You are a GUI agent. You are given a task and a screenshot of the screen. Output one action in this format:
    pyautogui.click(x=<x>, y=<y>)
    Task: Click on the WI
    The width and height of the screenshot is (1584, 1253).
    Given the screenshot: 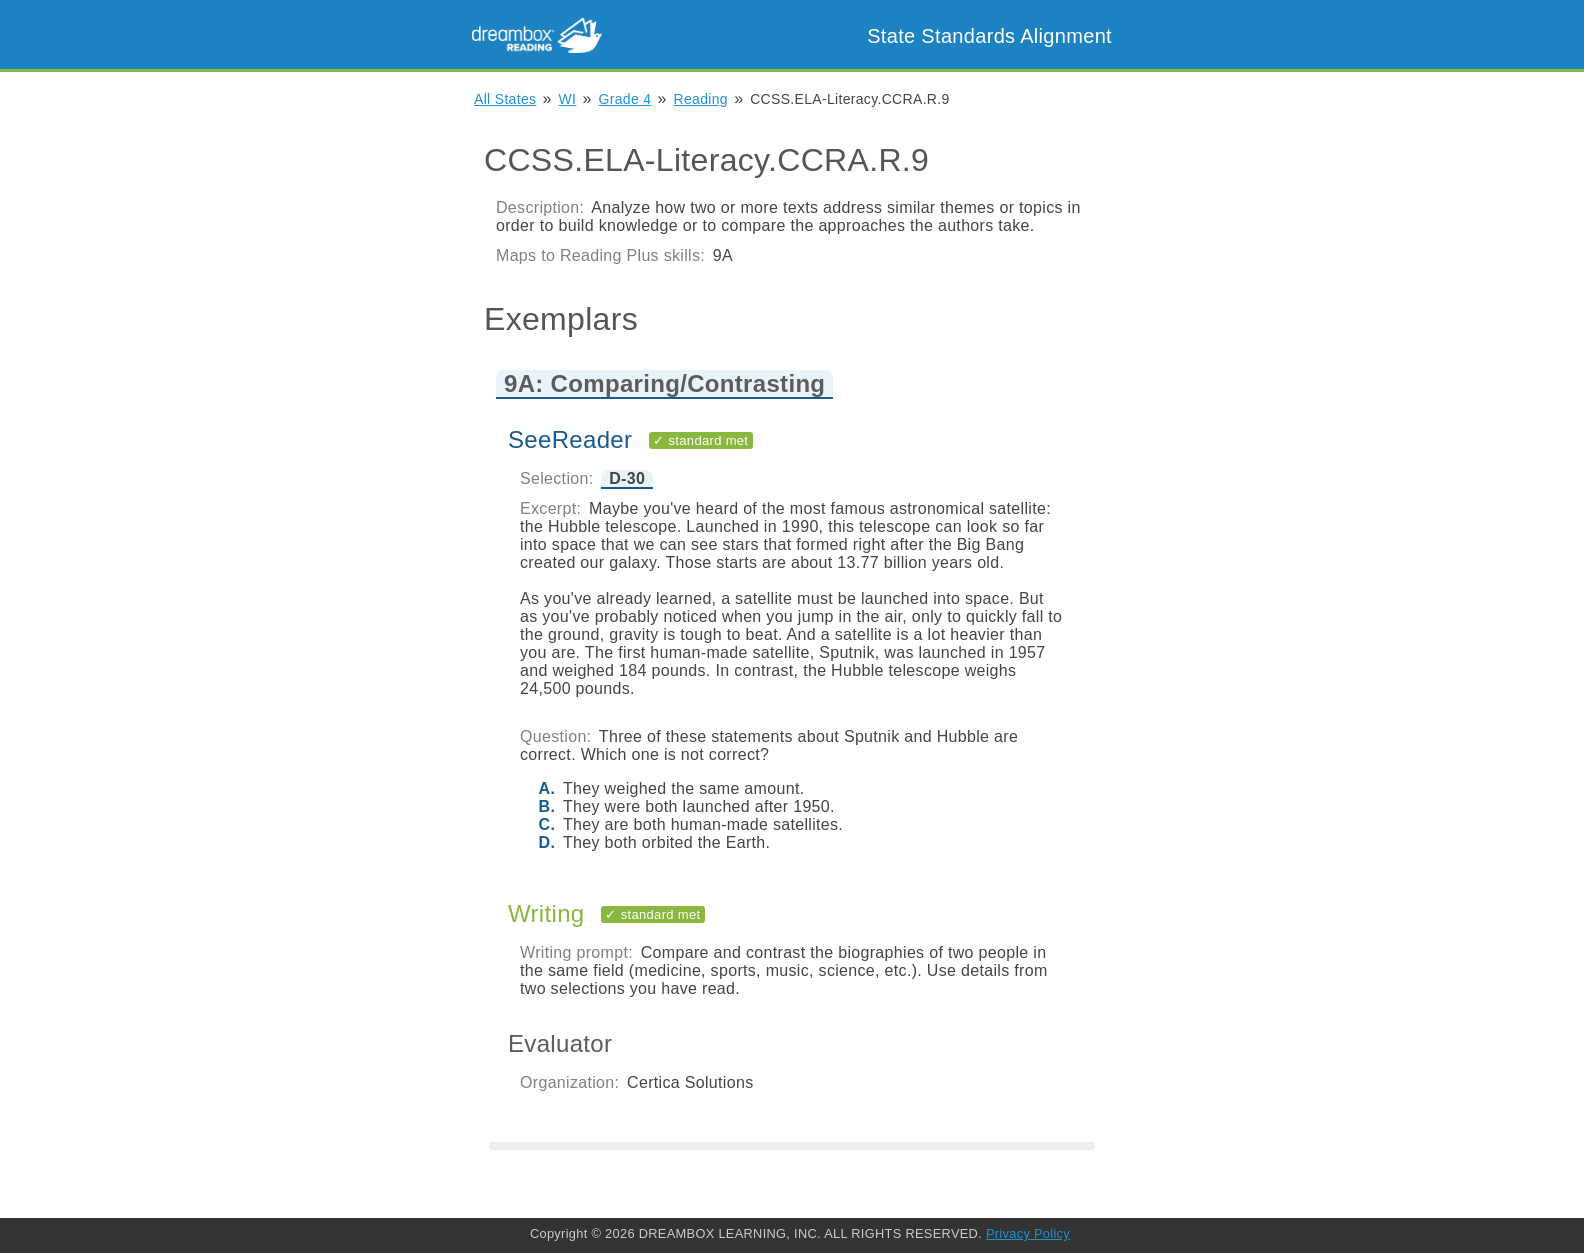 What is the action you would take?
    pyautogui.click(x=568, y=99)
    